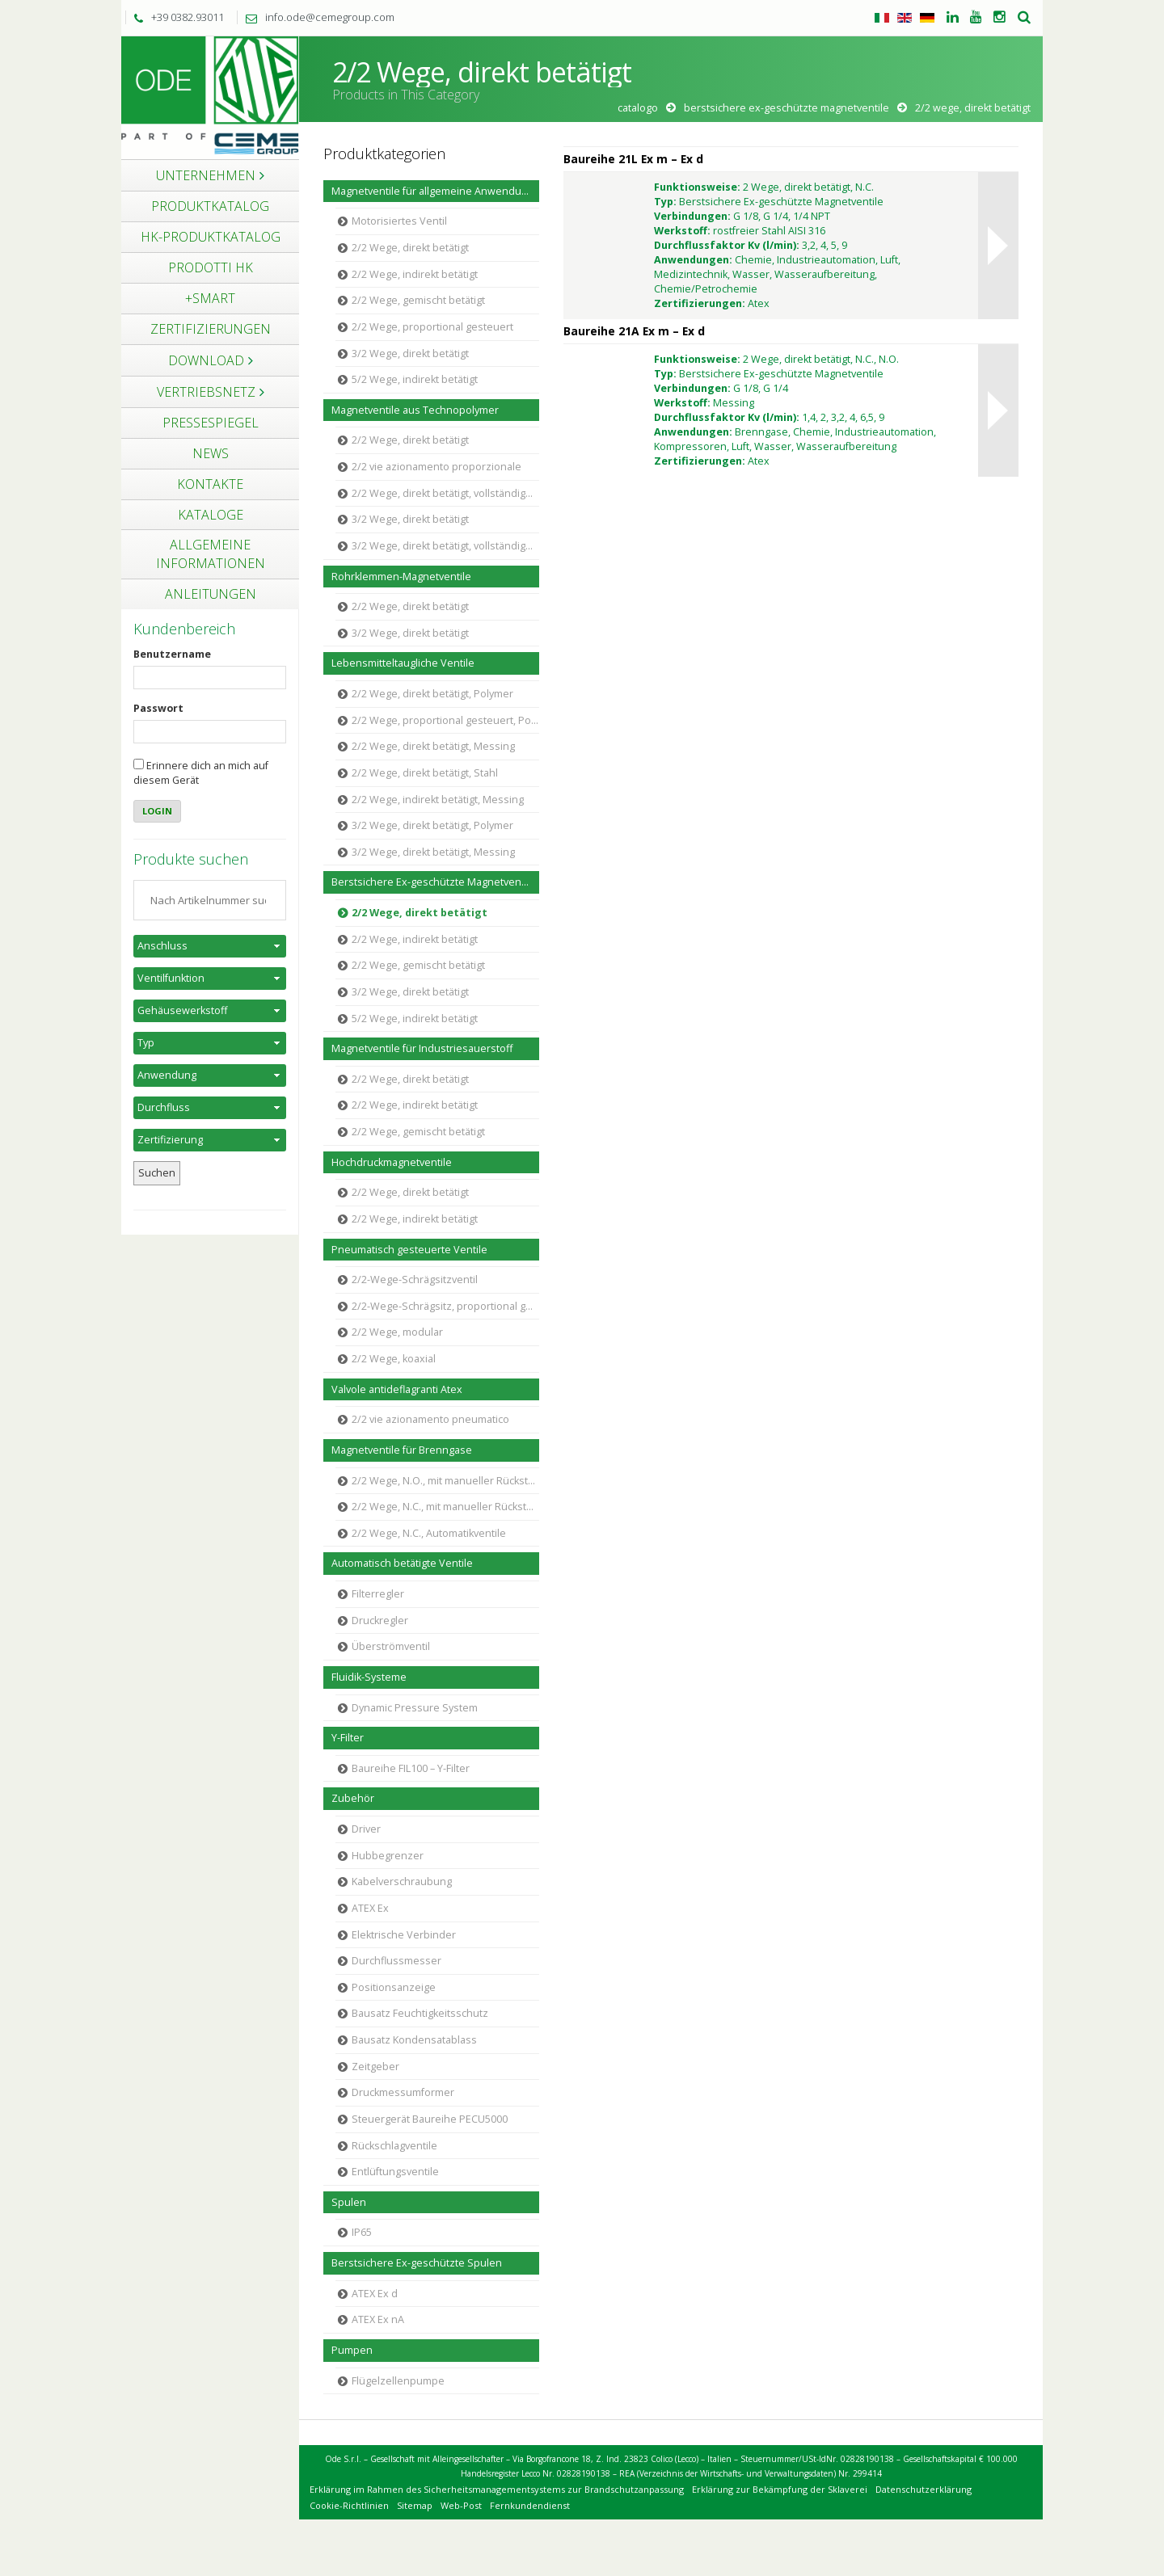 The height and width of the screenshot is (2576, 1164). Describe the element at coordinates (435, 191) in the screenshot. I see `Magnetventile für allgemeine Anwendungen` at that location.